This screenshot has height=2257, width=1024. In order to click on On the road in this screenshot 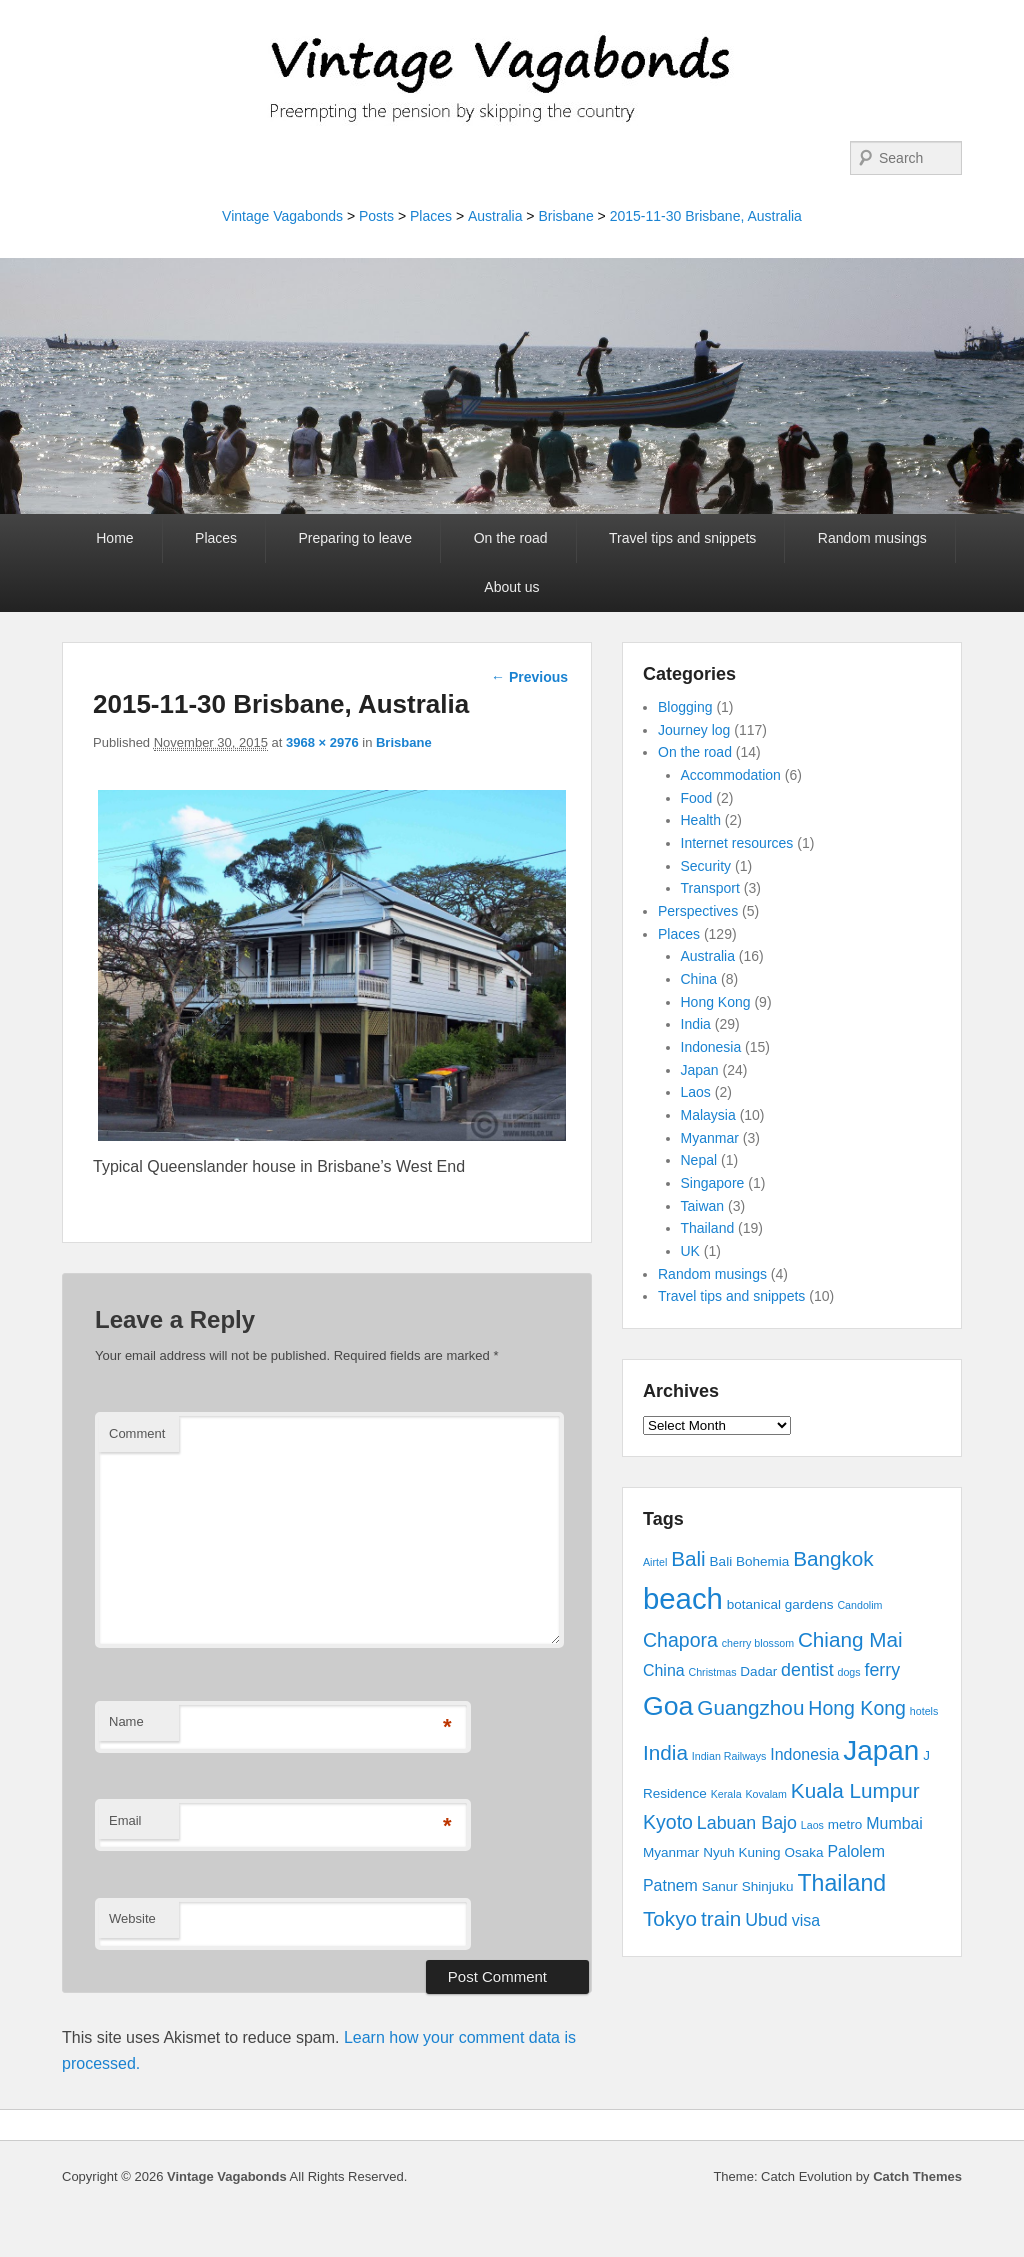, I will do `click(511, 538)`.